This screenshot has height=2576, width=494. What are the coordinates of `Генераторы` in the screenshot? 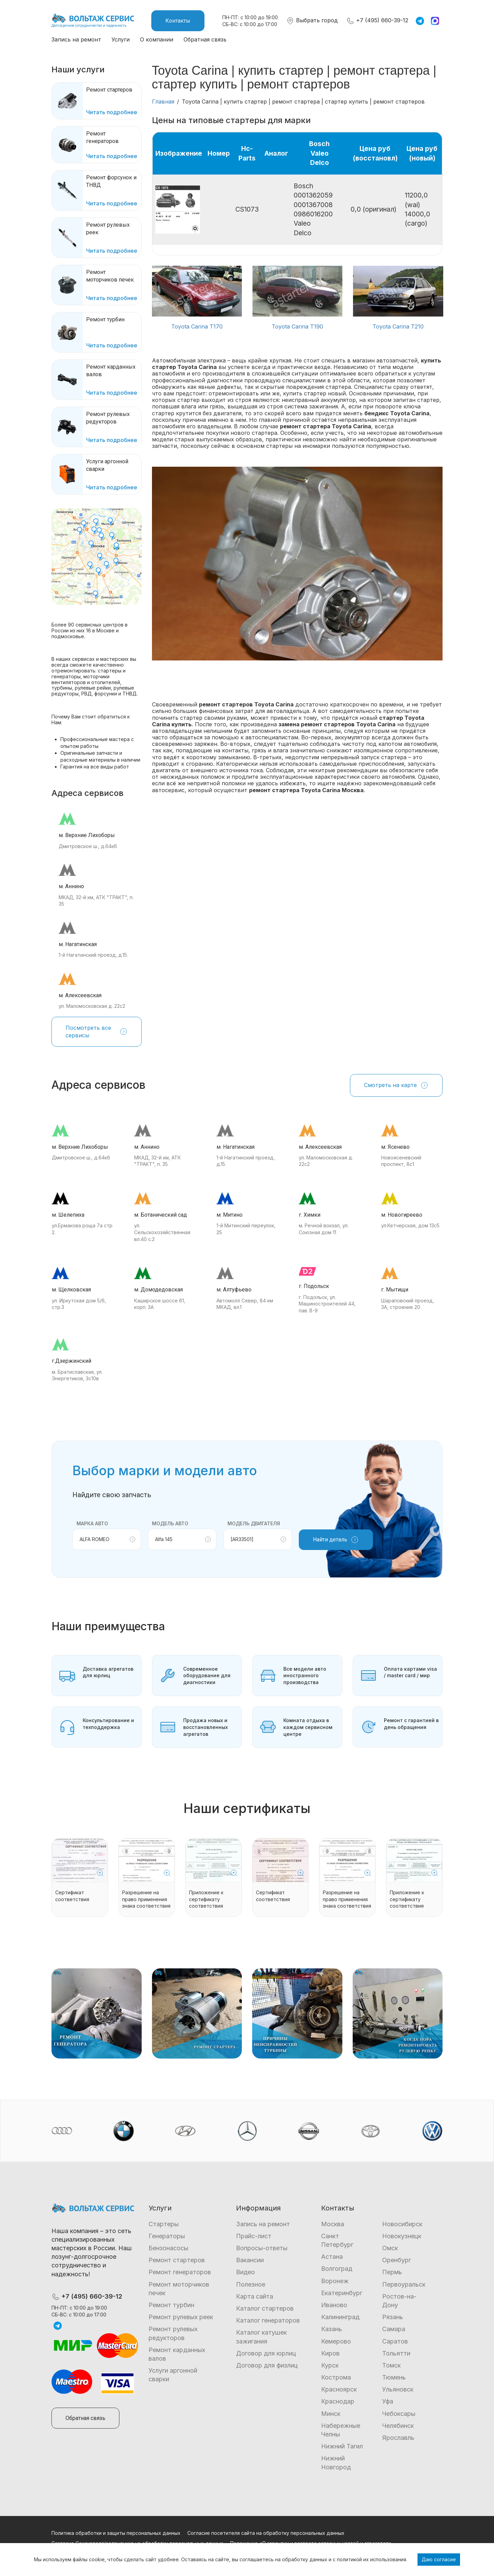 It's located at (167, 2236).